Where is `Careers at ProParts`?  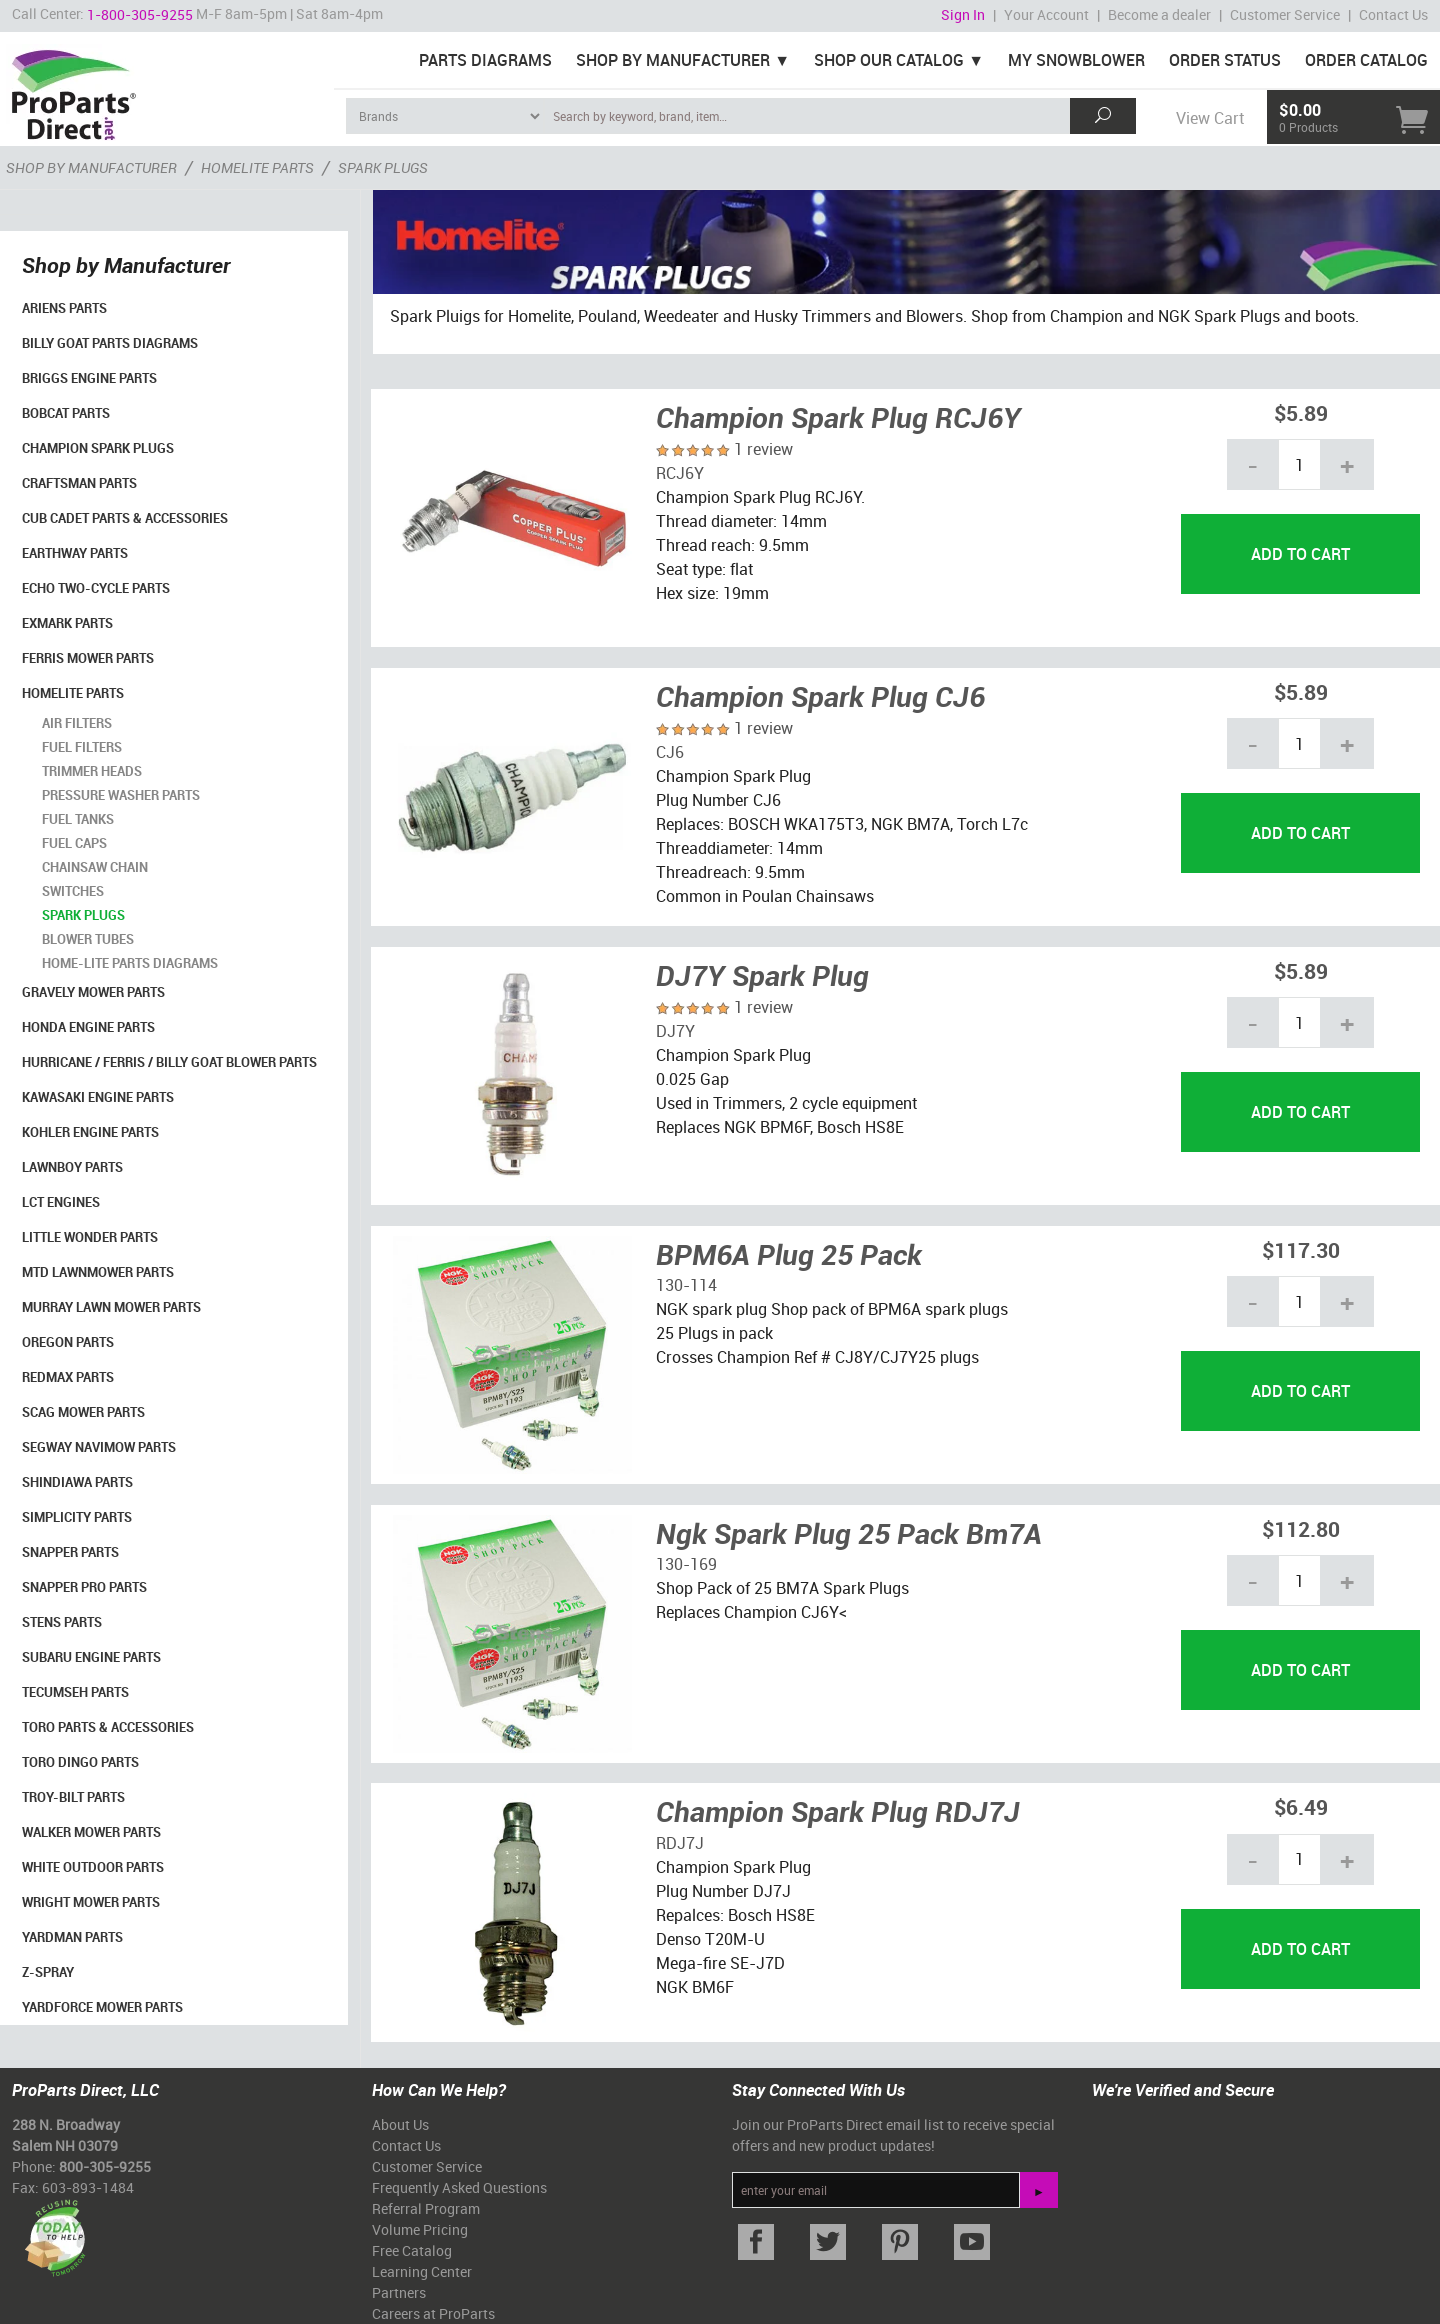 Careers at ProParts is located at coordinates (433, 2313).